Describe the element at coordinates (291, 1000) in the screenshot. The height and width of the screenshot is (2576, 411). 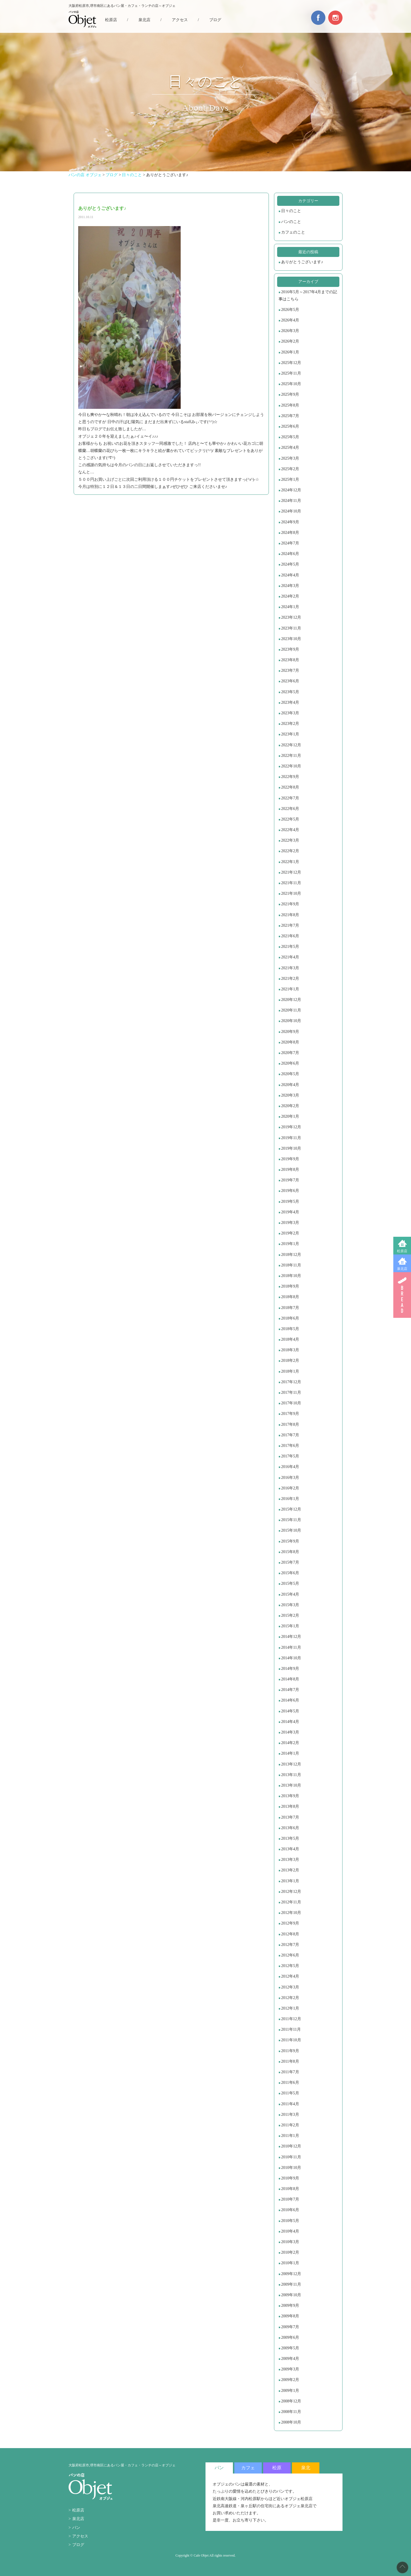
I see `2020年12月` at that location.